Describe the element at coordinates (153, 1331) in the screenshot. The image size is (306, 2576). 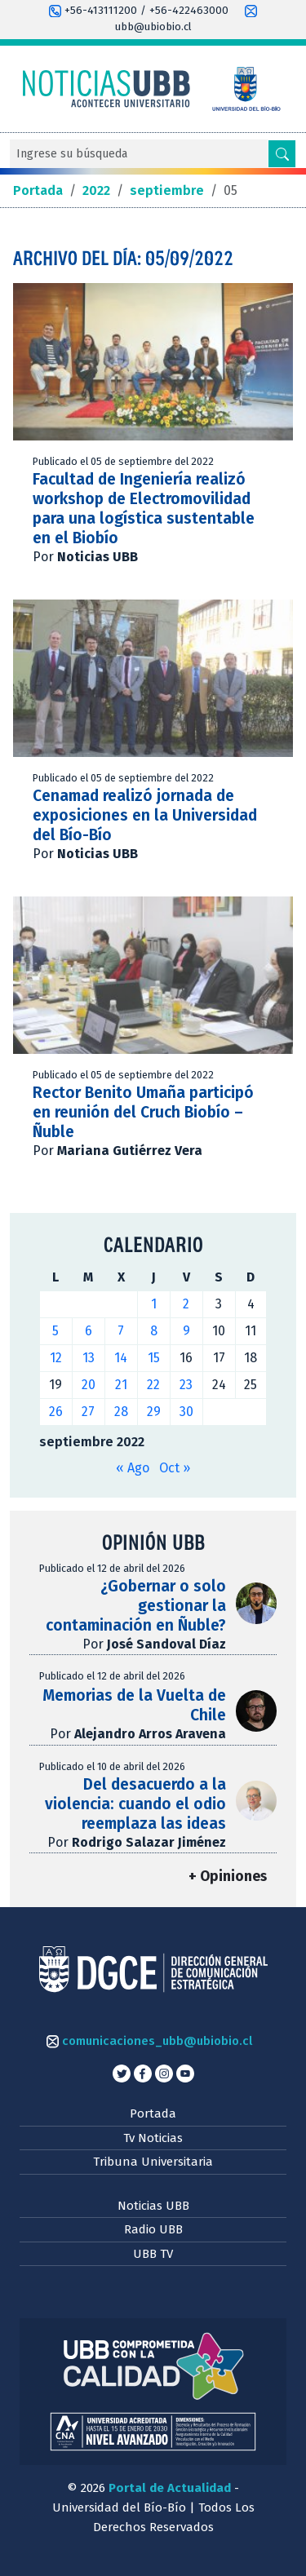
I see `8 [Entradas publicadas el 8 de September de 2022]` at that location.